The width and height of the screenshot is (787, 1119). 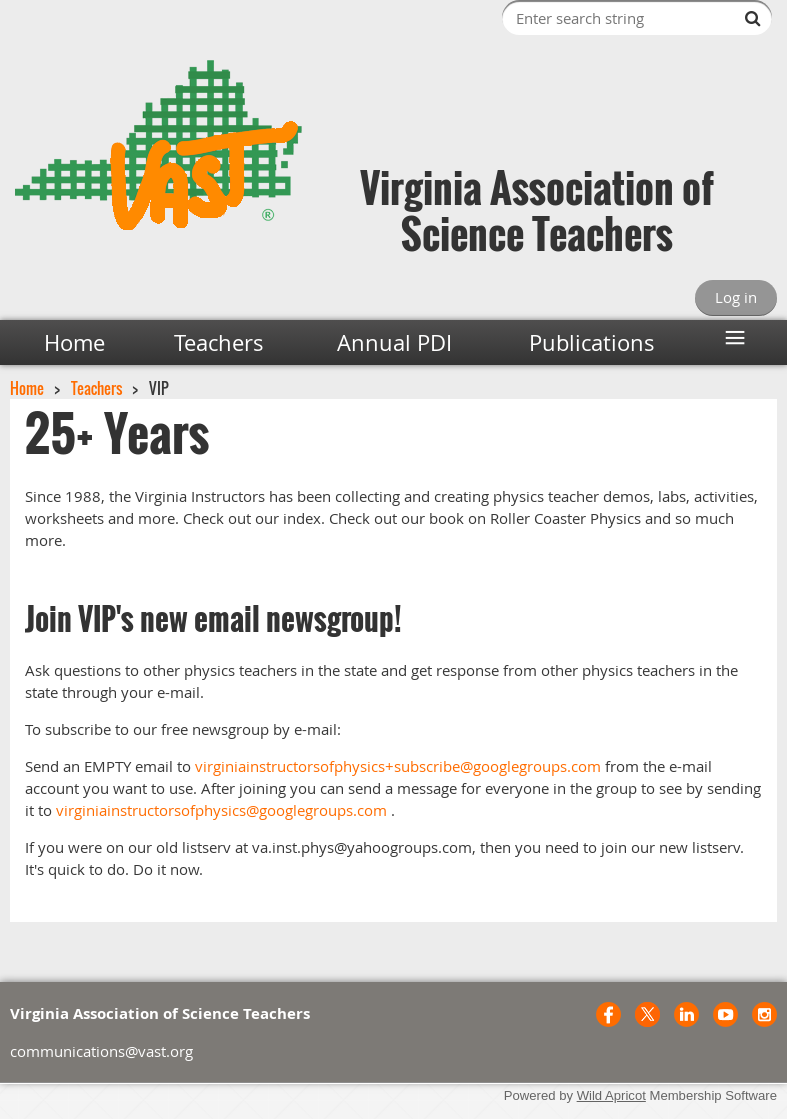 I want to click on Log in, so click(x=736, y=297).